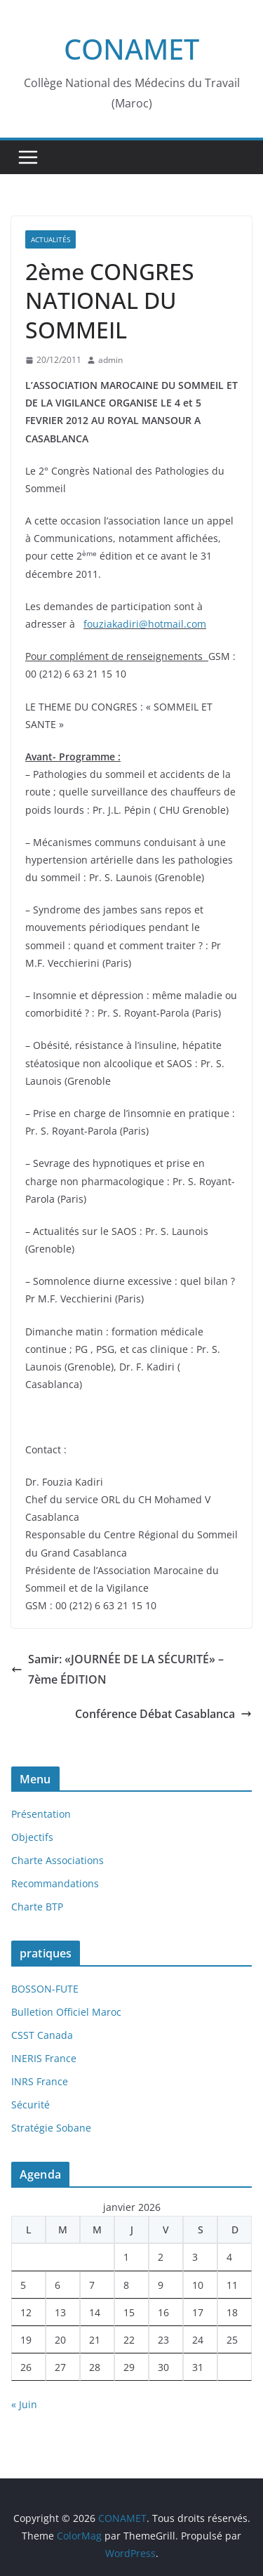  Describe the element at coordinates (51, 2127) in the screenshot. I see `Stratégie Sobane` at that location.